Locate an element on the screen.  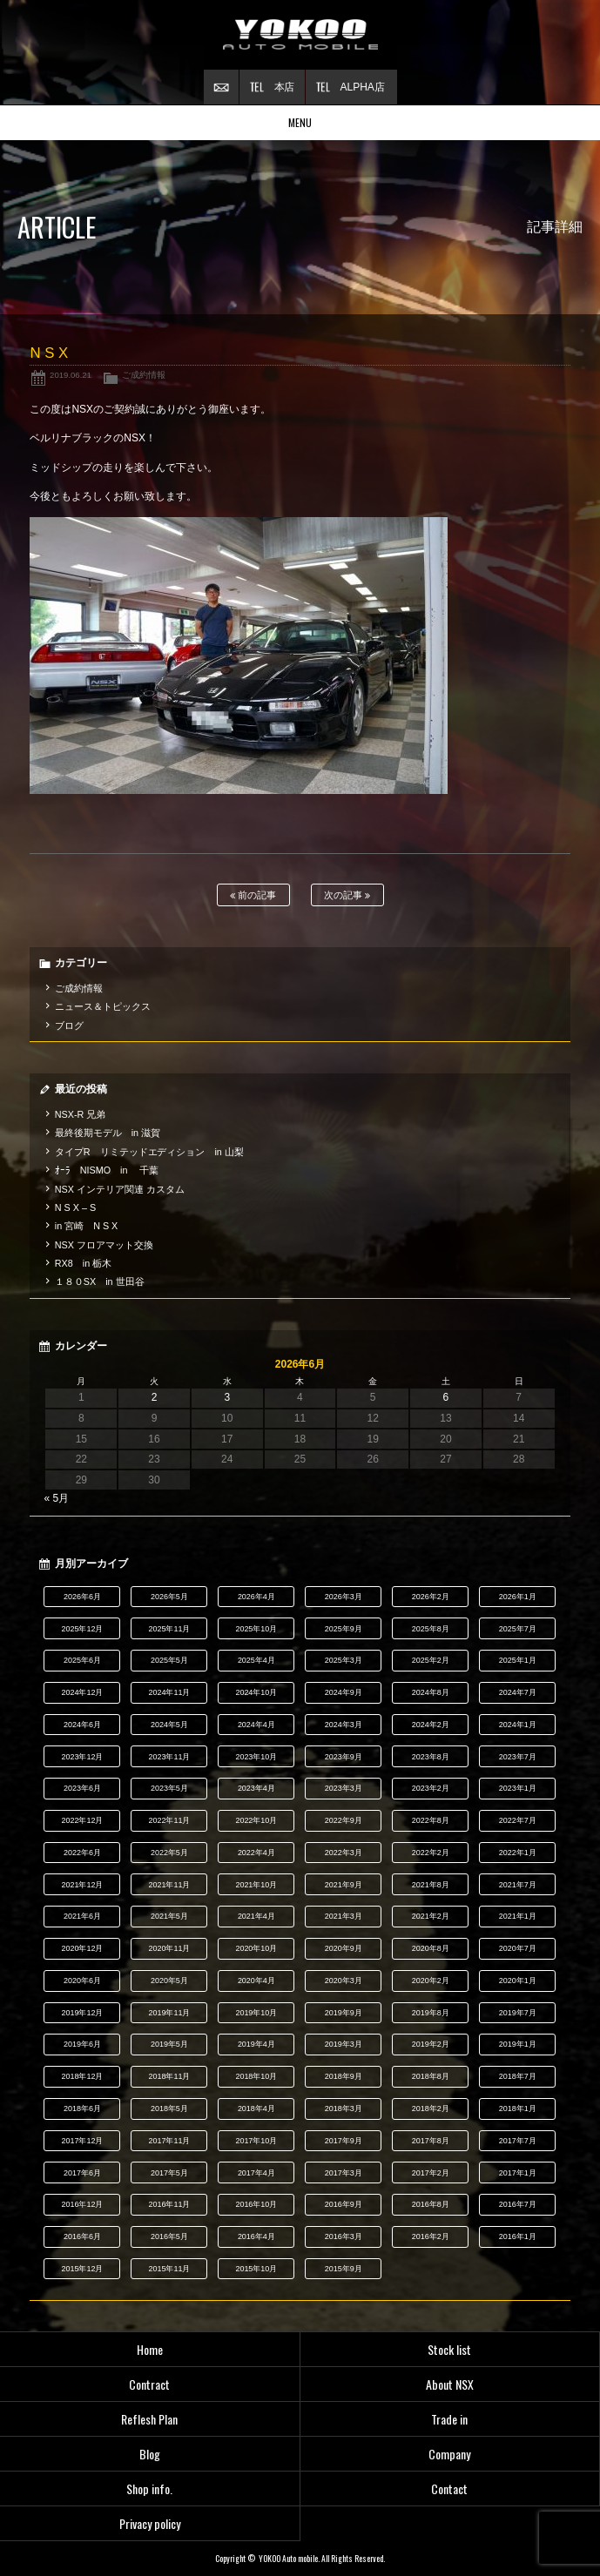
2019年9月 is located at coordinates (343, 2012).